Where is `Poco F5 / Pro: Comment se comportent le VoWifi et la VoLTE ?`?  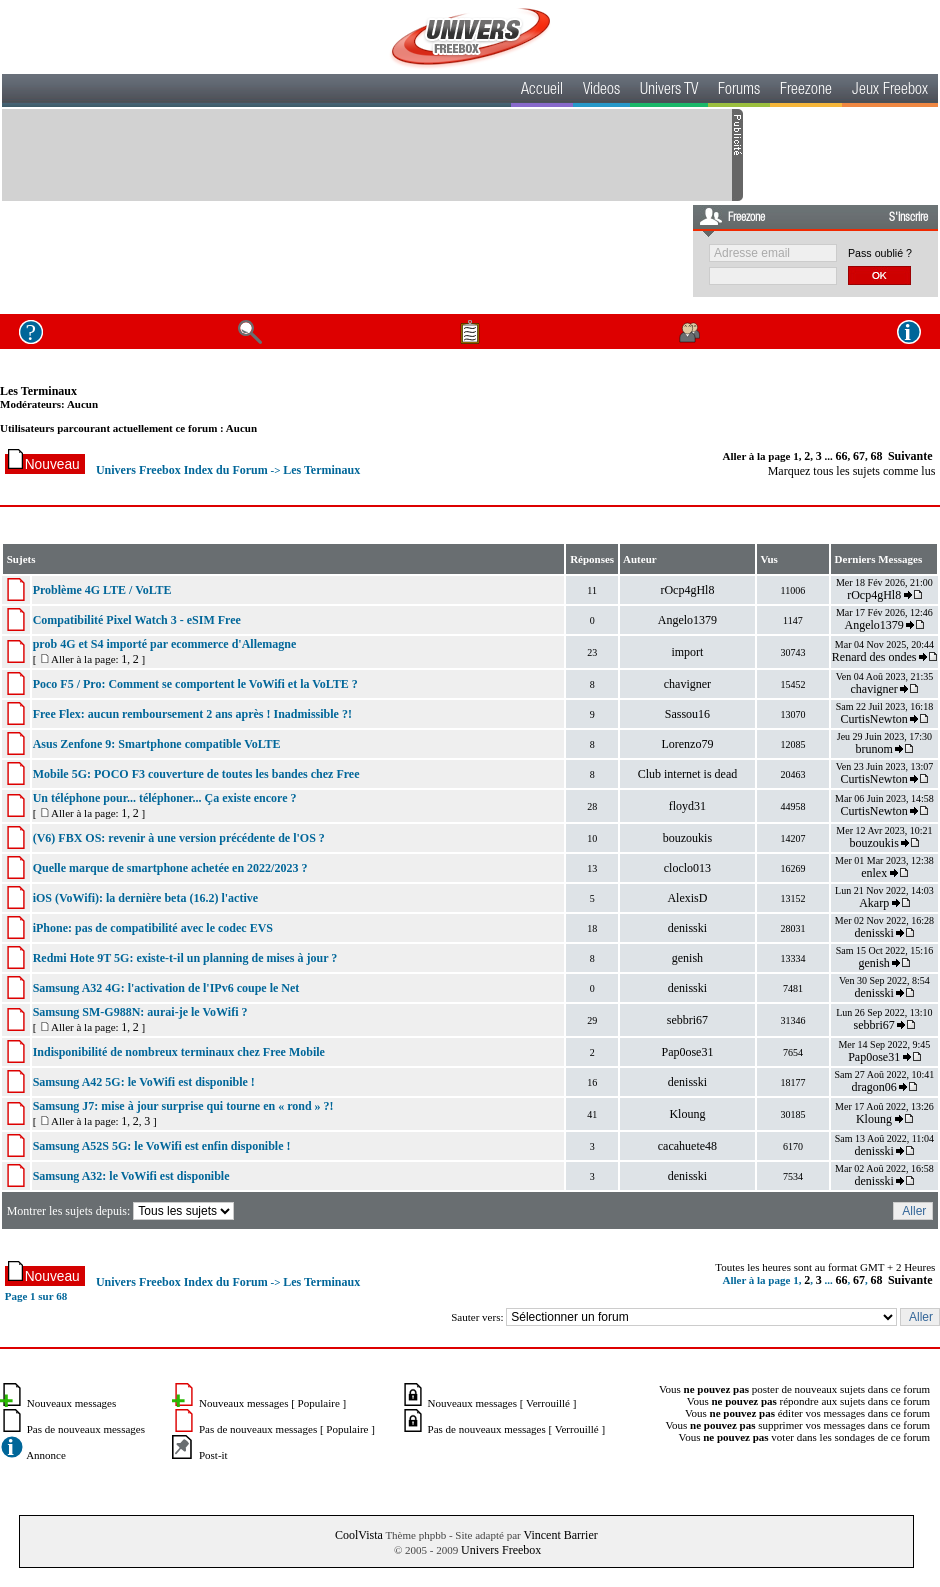
Poco F5 / Pro: Comment se comportent le VoWifi et la VoLTE ? is located at coordinates (195, 684).